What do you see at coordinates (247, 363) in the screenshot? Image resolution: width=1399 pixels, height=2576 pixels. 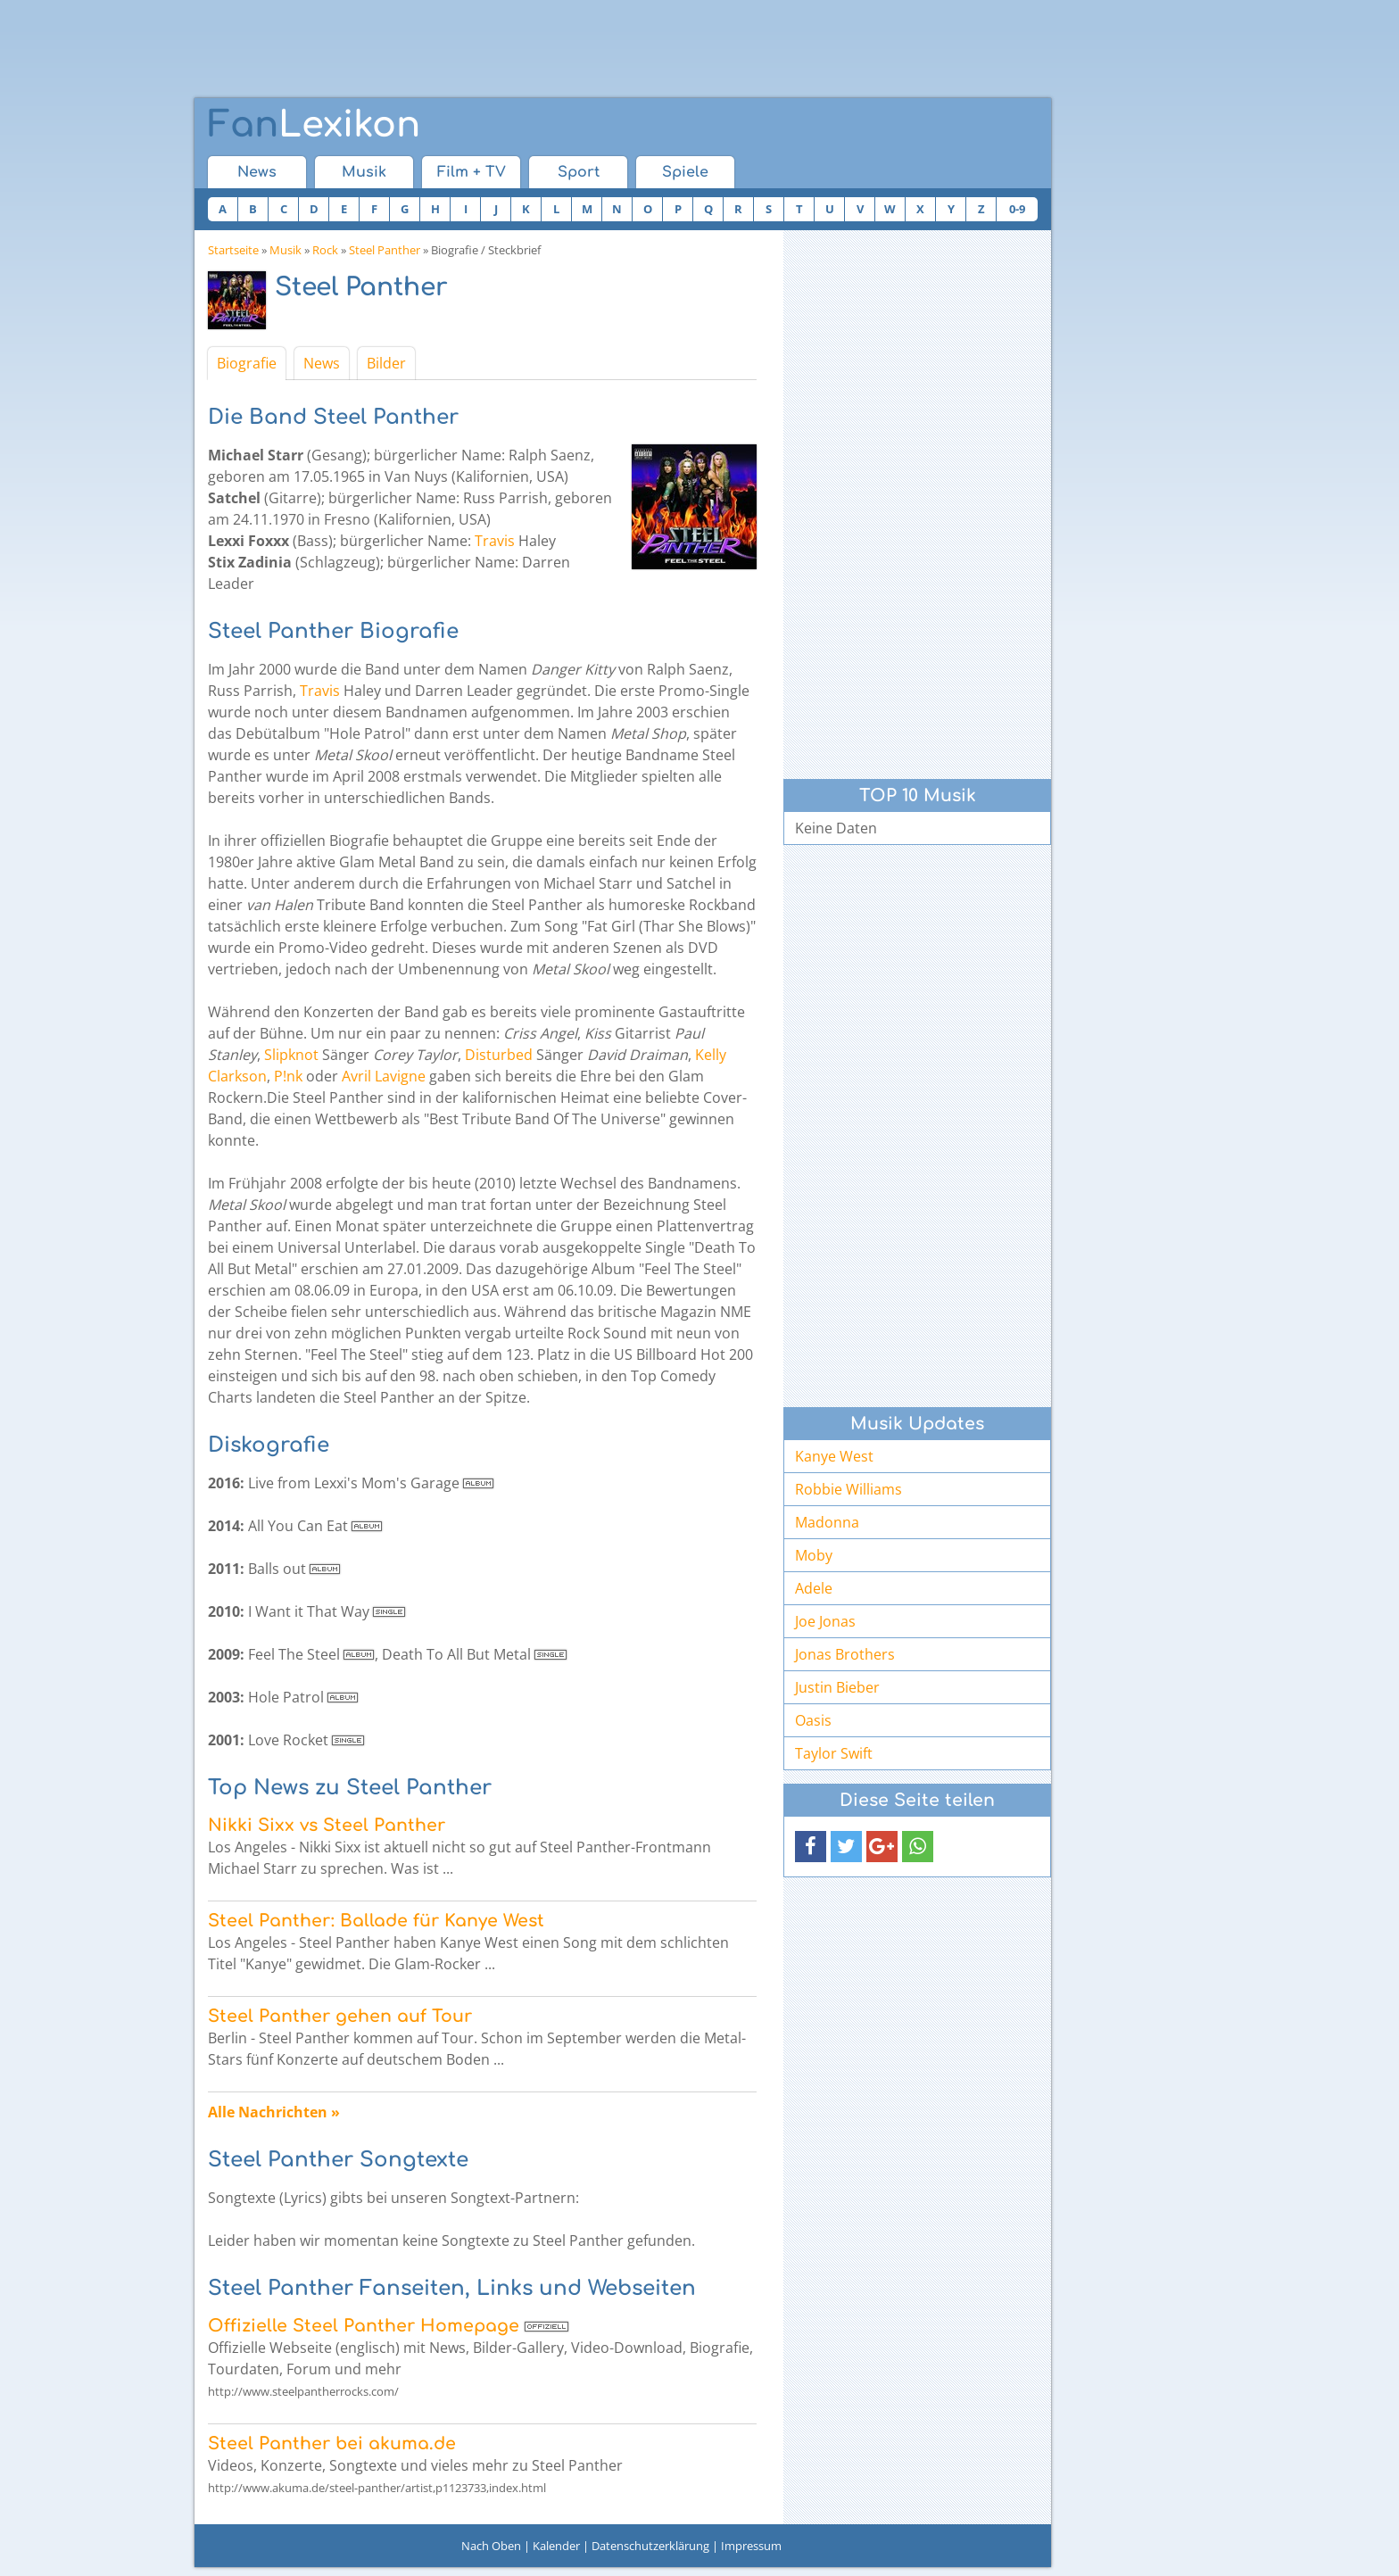 I see `Biografie` at bounding box center [247, 363].